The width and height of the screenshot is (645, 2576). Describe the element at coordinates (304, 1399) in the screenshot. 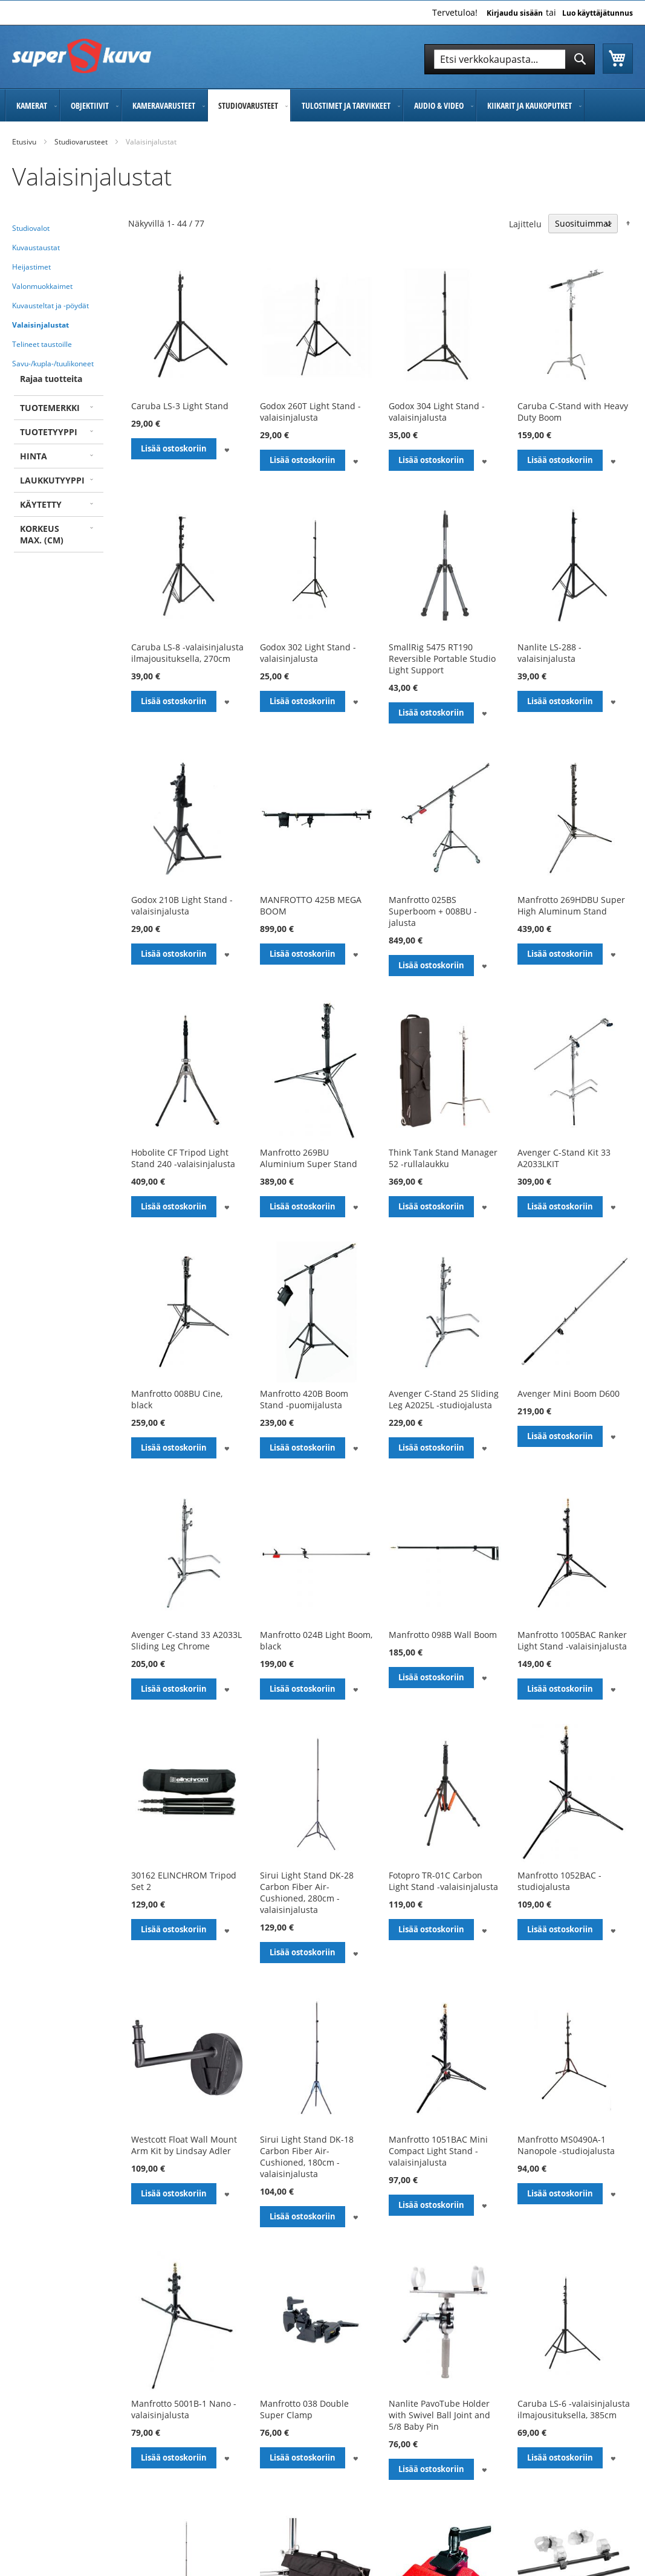

I see `Manfrotto 420B Boom Stand -puomijalusta` at that location.